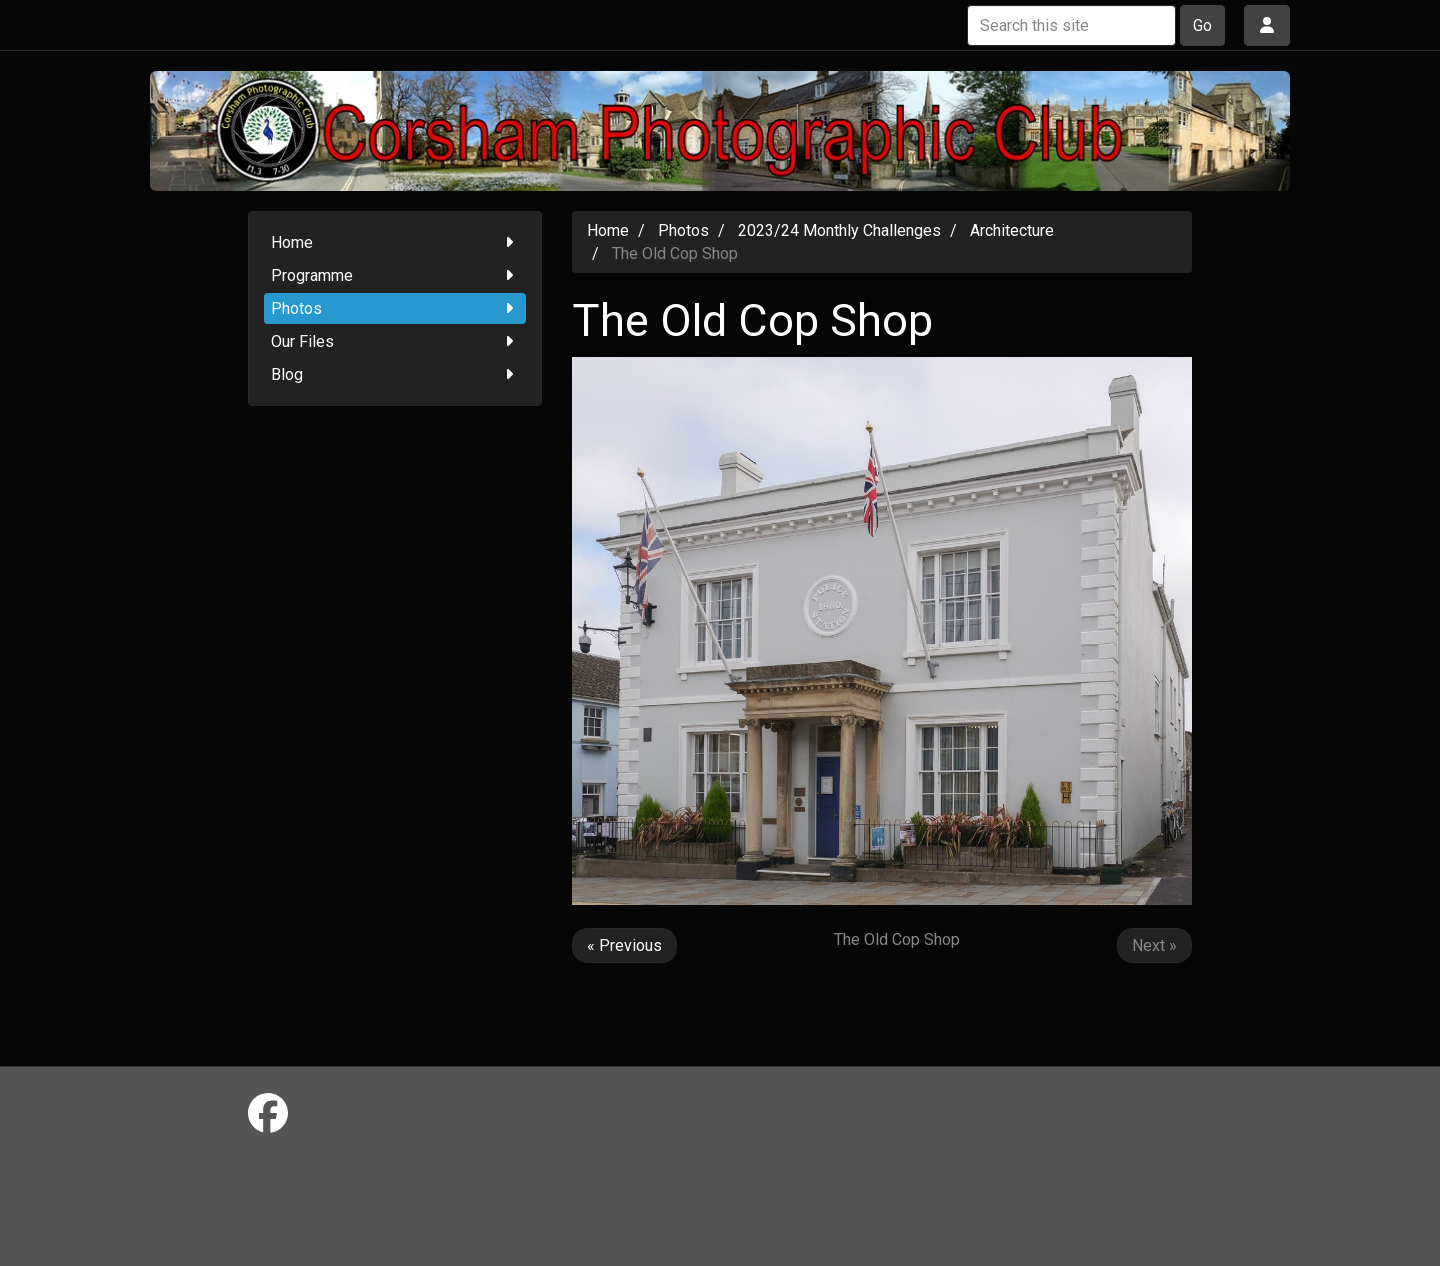  I want to click on Next », so click(1154, 945).